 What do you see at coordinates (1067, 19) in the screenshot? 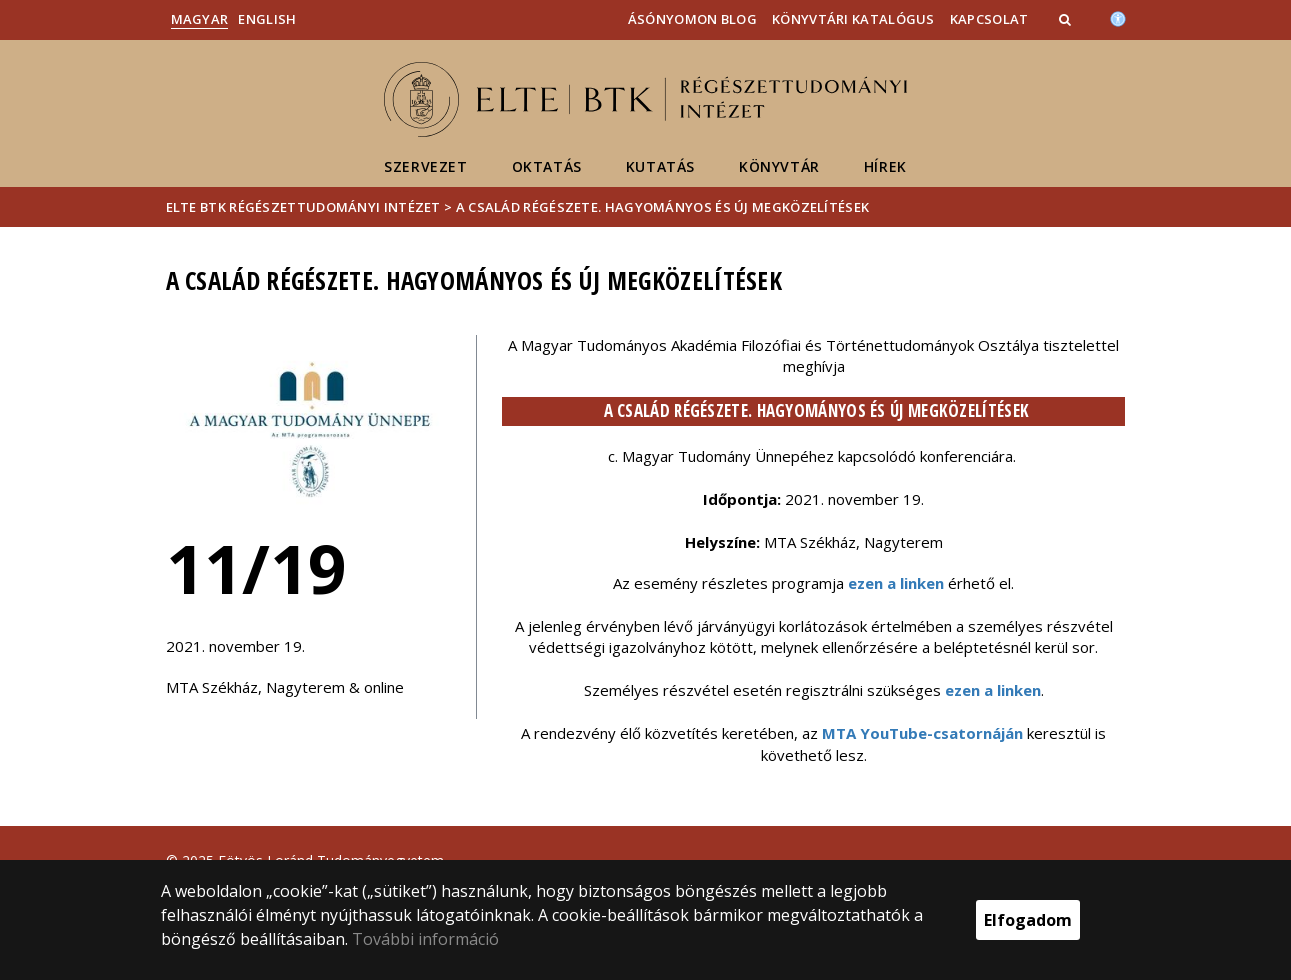
I see `[button]` at bounding box center [1067, 19].